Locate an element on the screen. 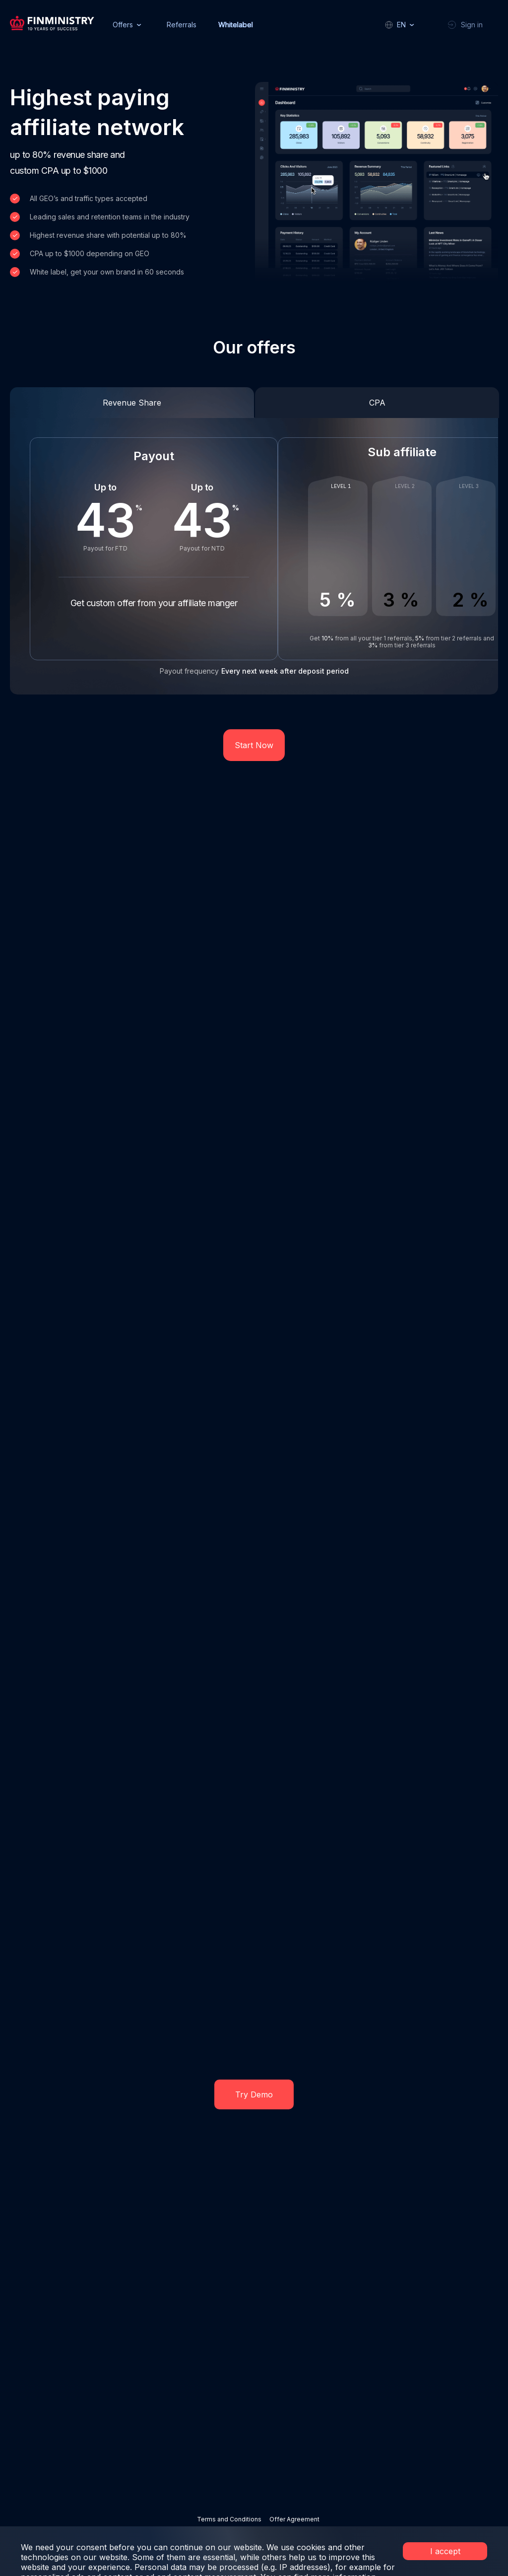  Offer Agreement is located at coordinates (294, 2519).